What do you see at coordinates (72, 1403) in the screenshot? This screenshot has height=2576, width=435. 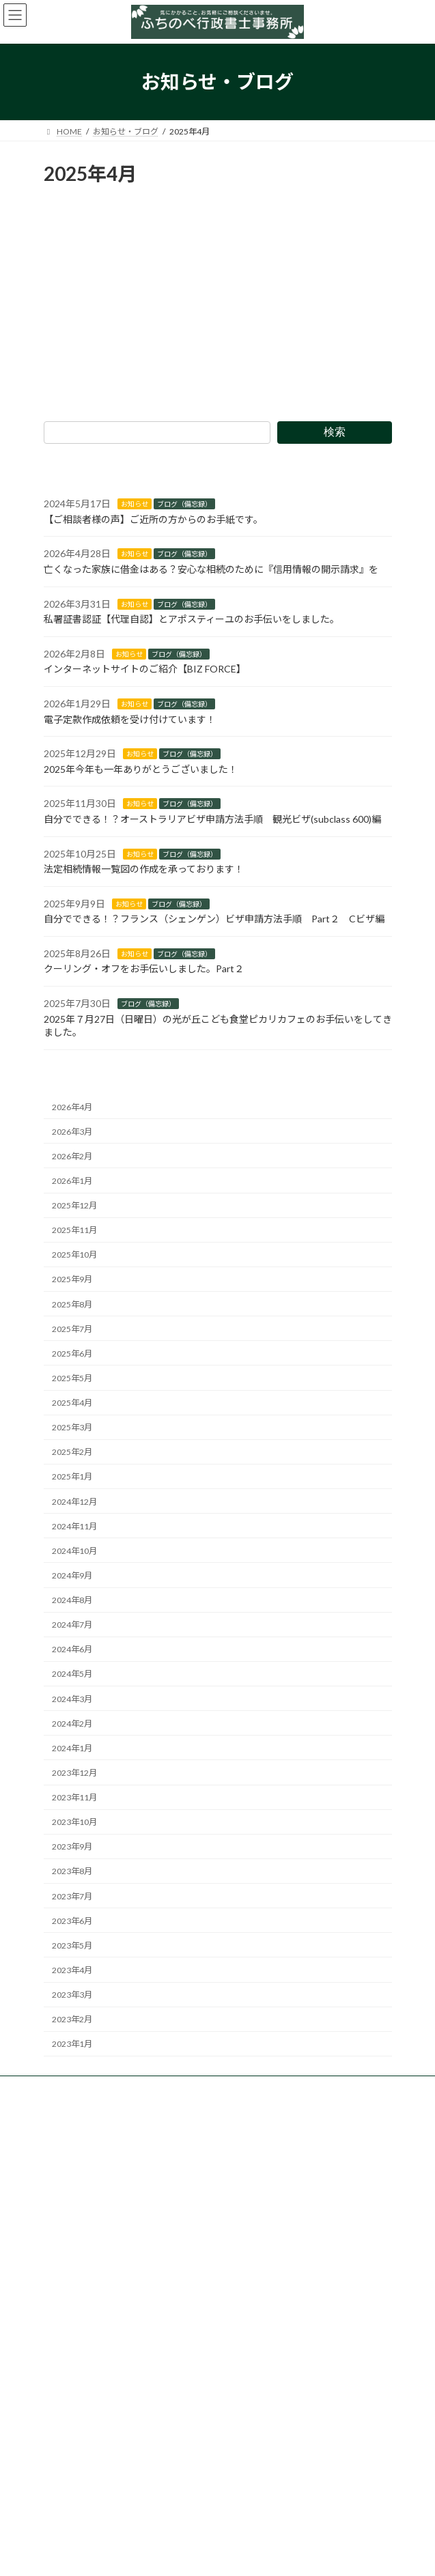 I see `2025年4月` at bounding box center [72, 1403].